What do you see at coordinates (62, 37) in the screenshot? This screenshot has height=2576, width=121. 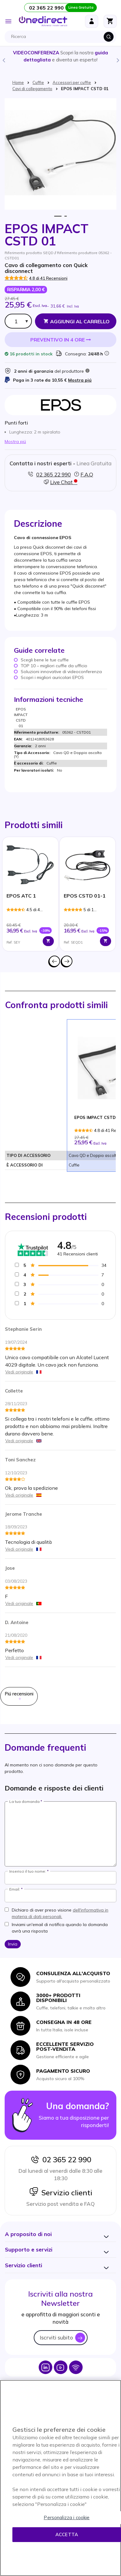 I see `[combobox]` at bounding box center [62, 37].